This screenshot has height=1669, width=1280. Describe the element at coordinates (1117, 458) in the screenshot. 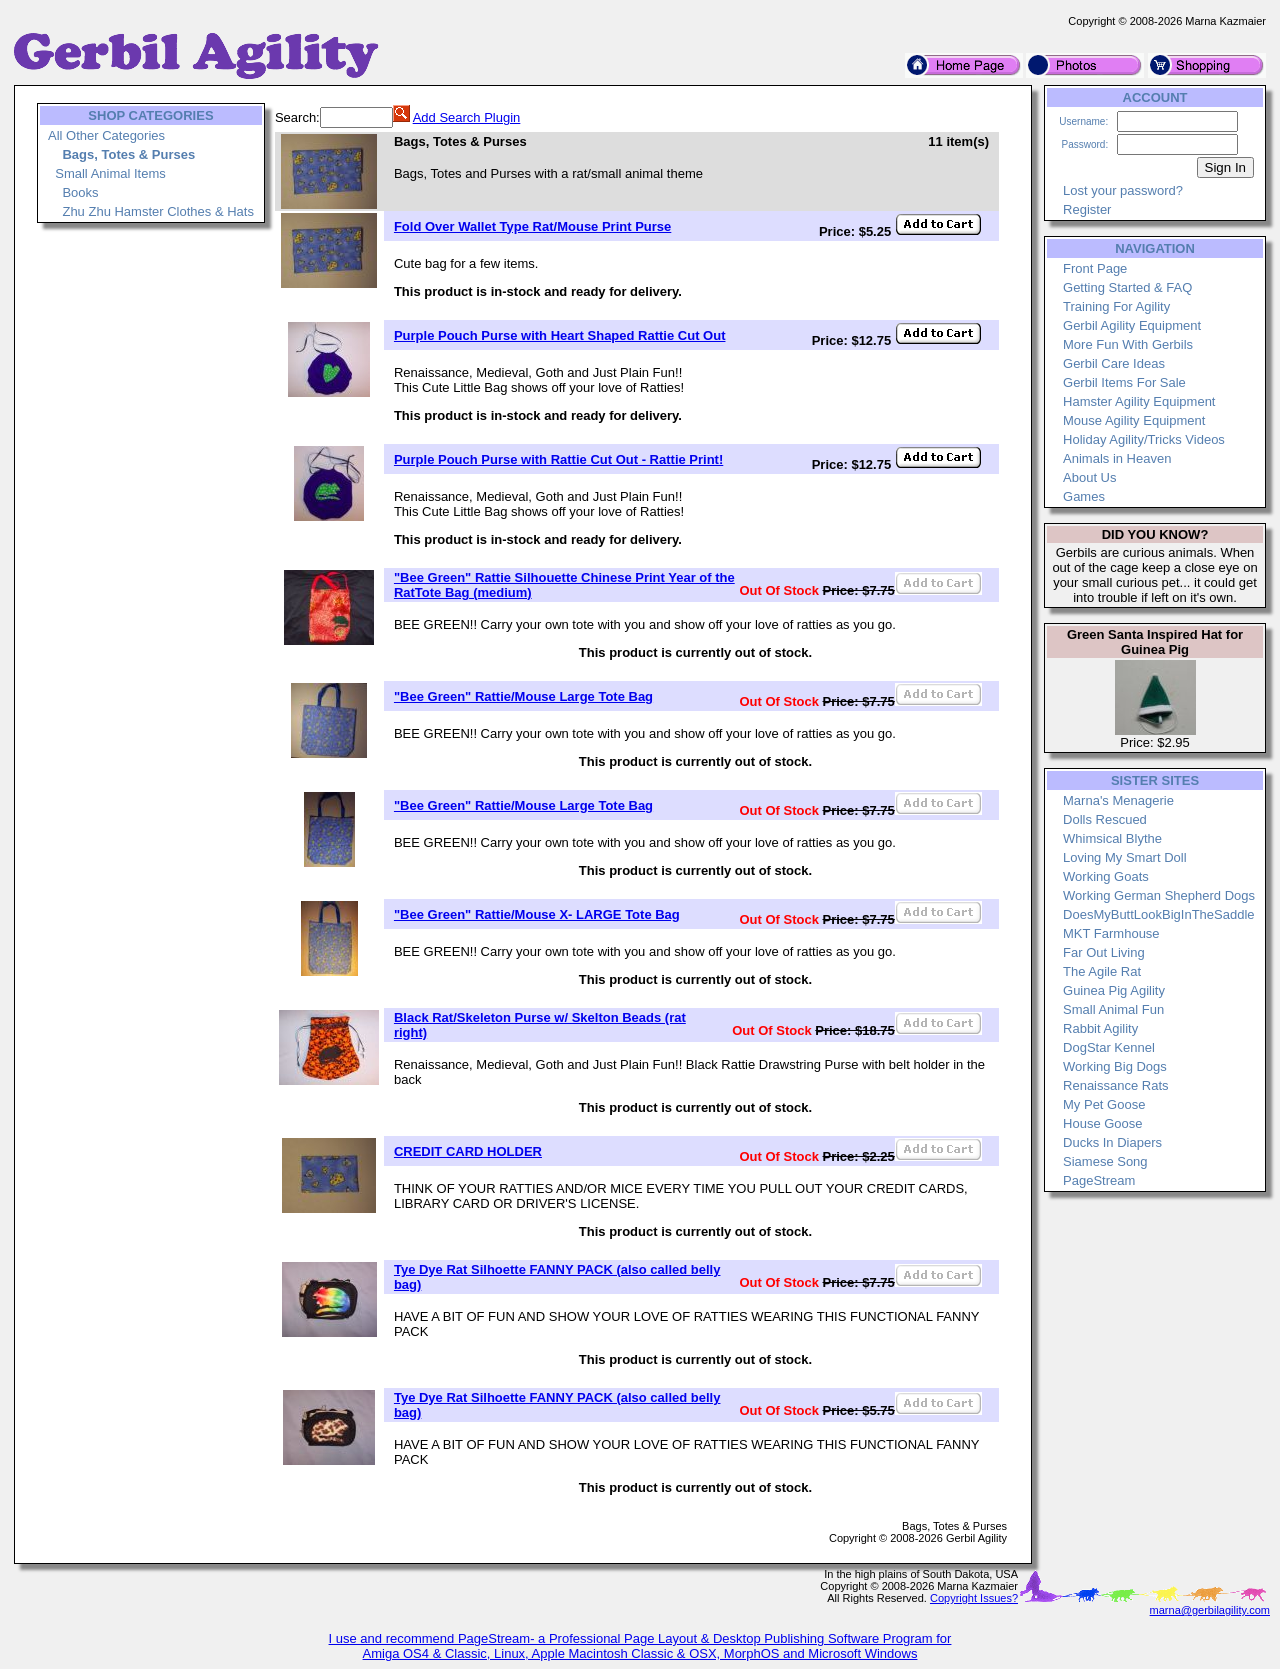

I see `Animals in Heaven` at that location.